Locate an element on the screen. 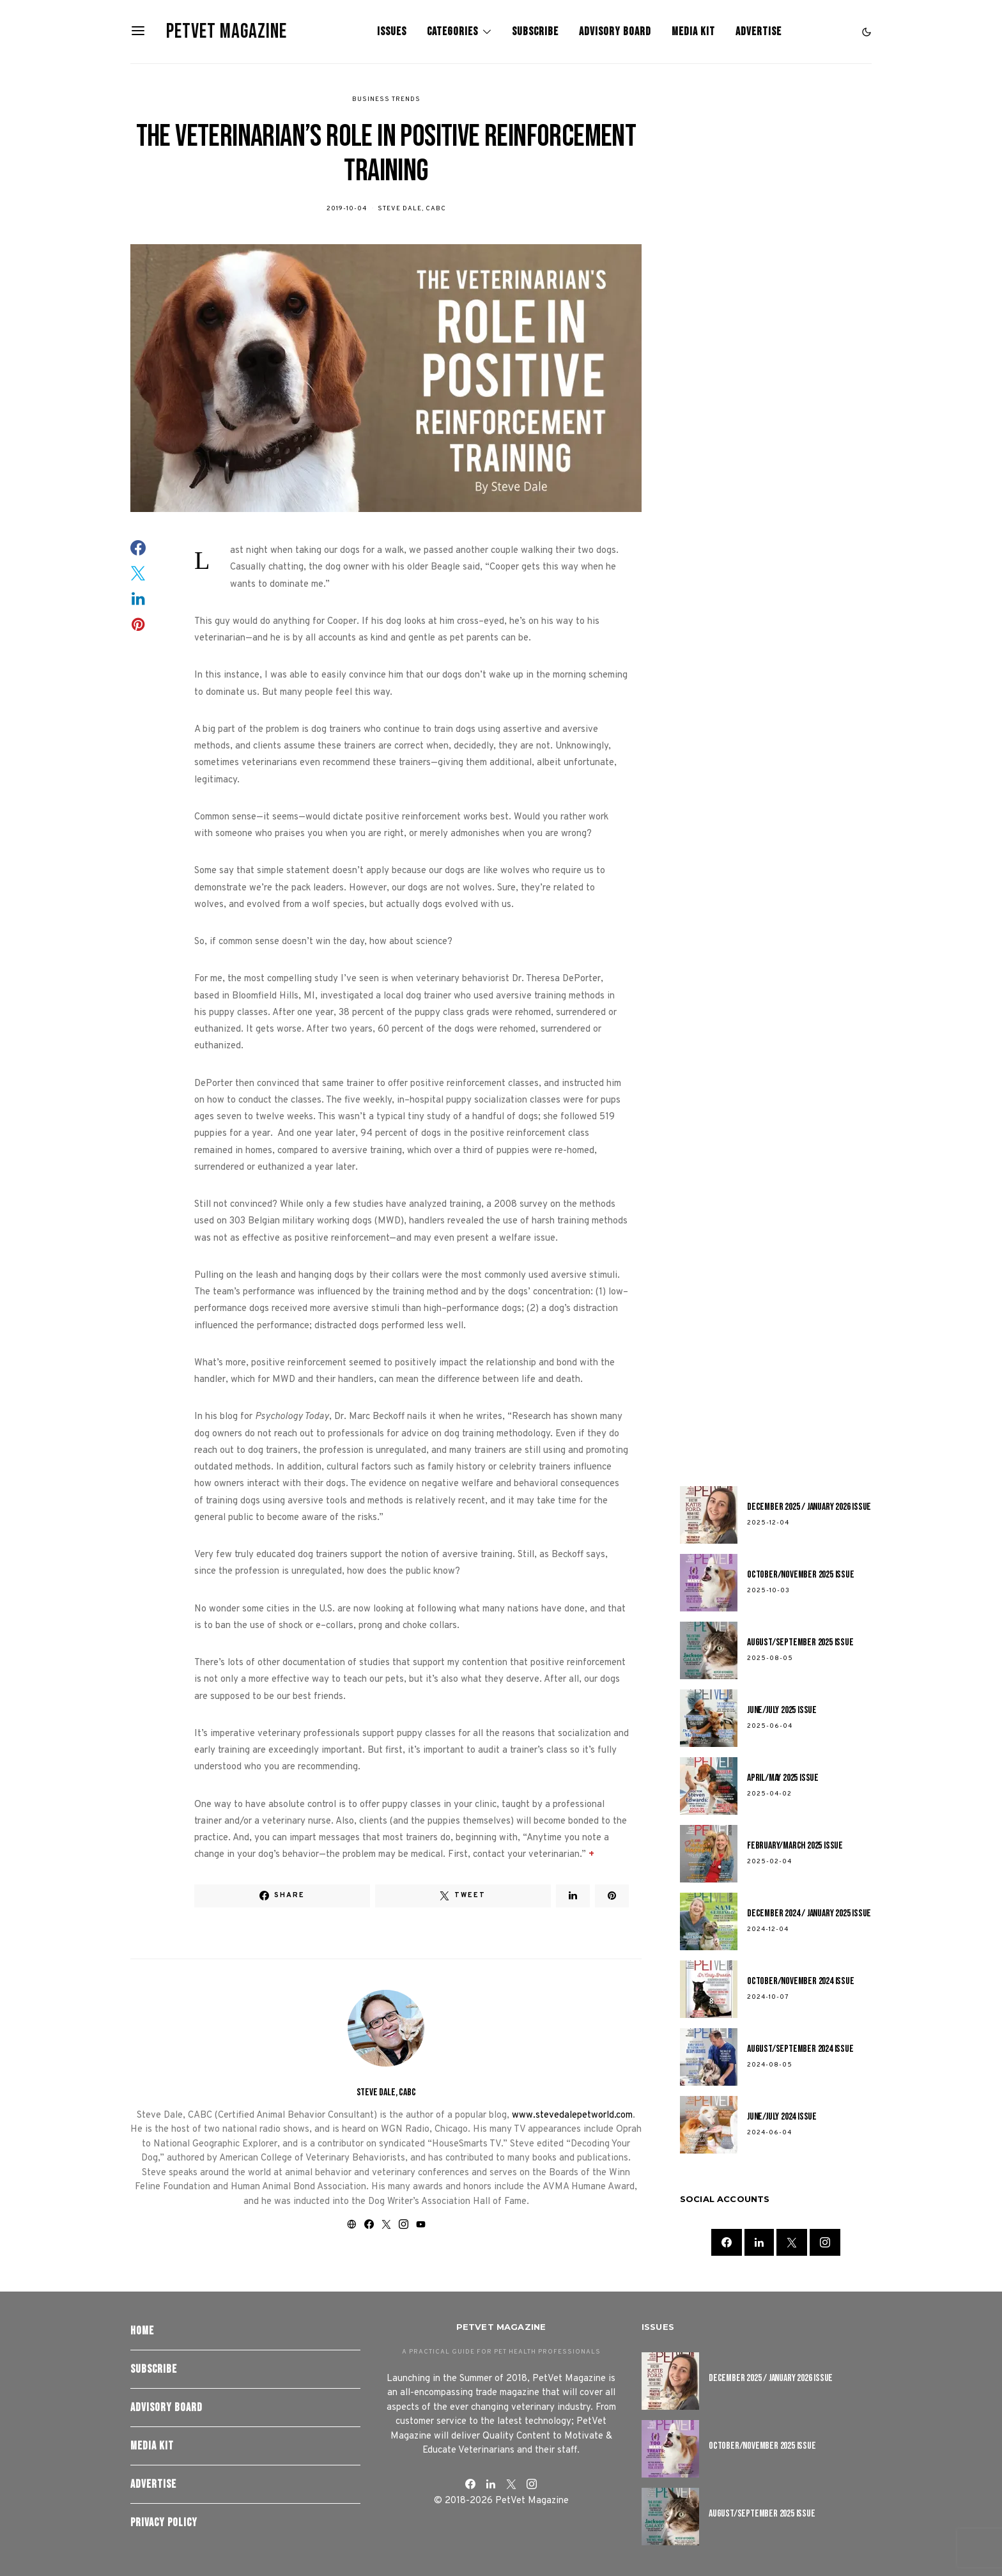  Privacy Policy is located at coordinates (163, 2522).